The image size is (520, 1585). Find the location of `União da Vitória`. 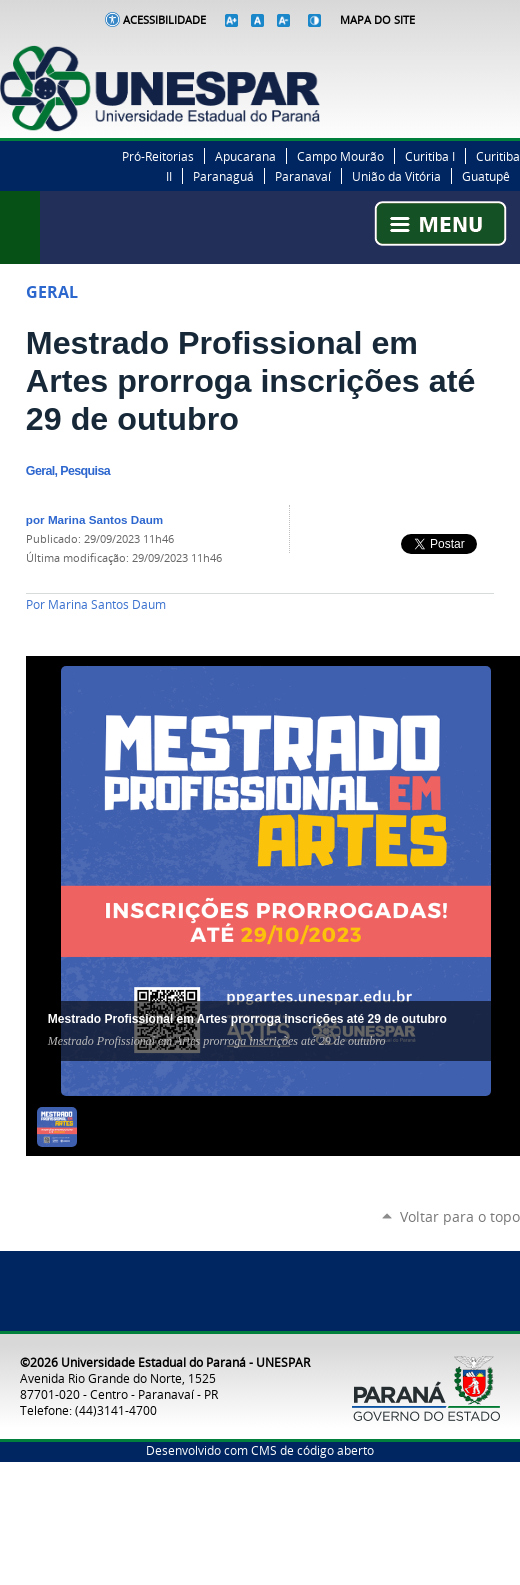

União da Vitória is located at coordinates (396, 176).